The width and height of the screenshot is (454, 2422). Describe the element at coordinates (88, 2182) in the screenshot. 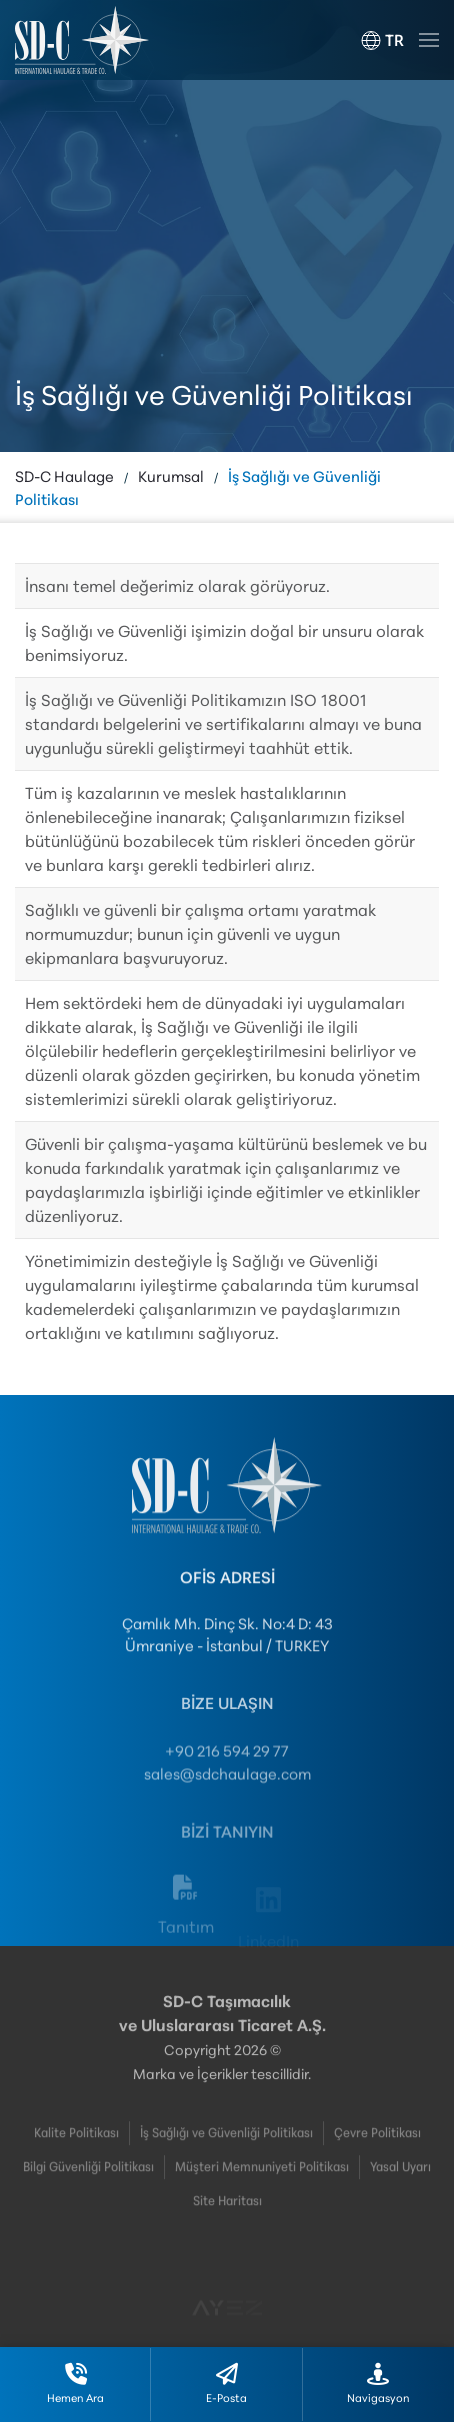

I see `Bilgi Güvenliği Politikası` at that location.